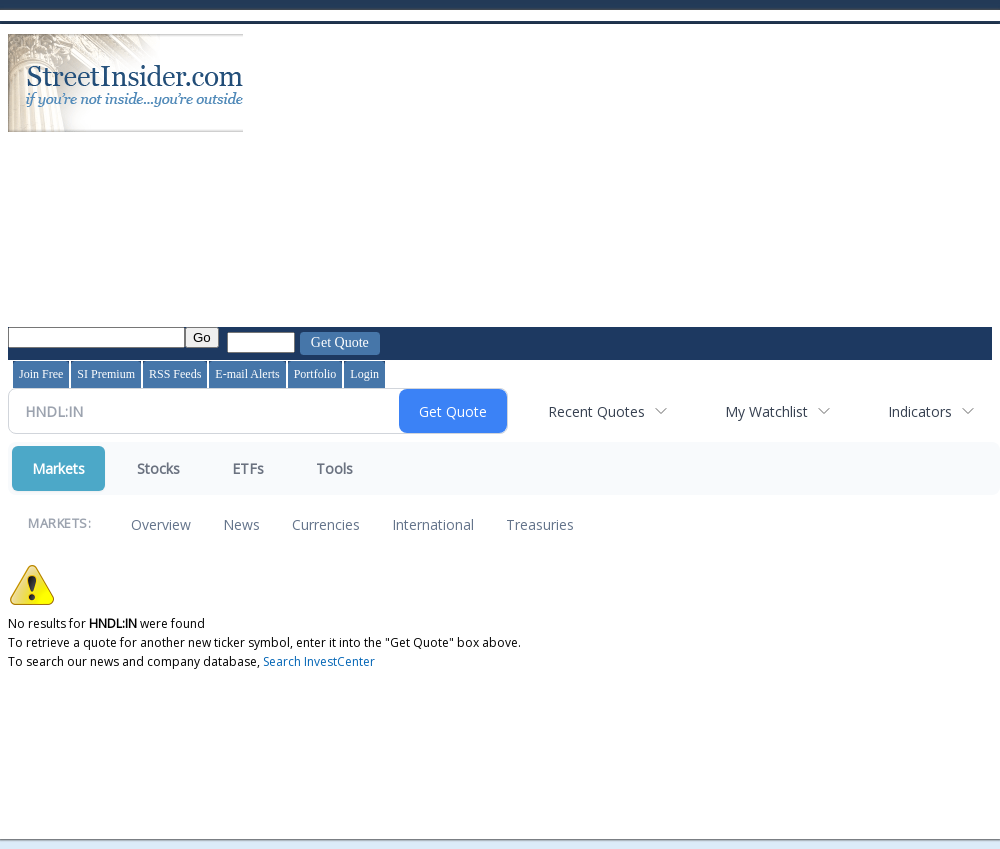  I want to click on International, so click(433, 524).